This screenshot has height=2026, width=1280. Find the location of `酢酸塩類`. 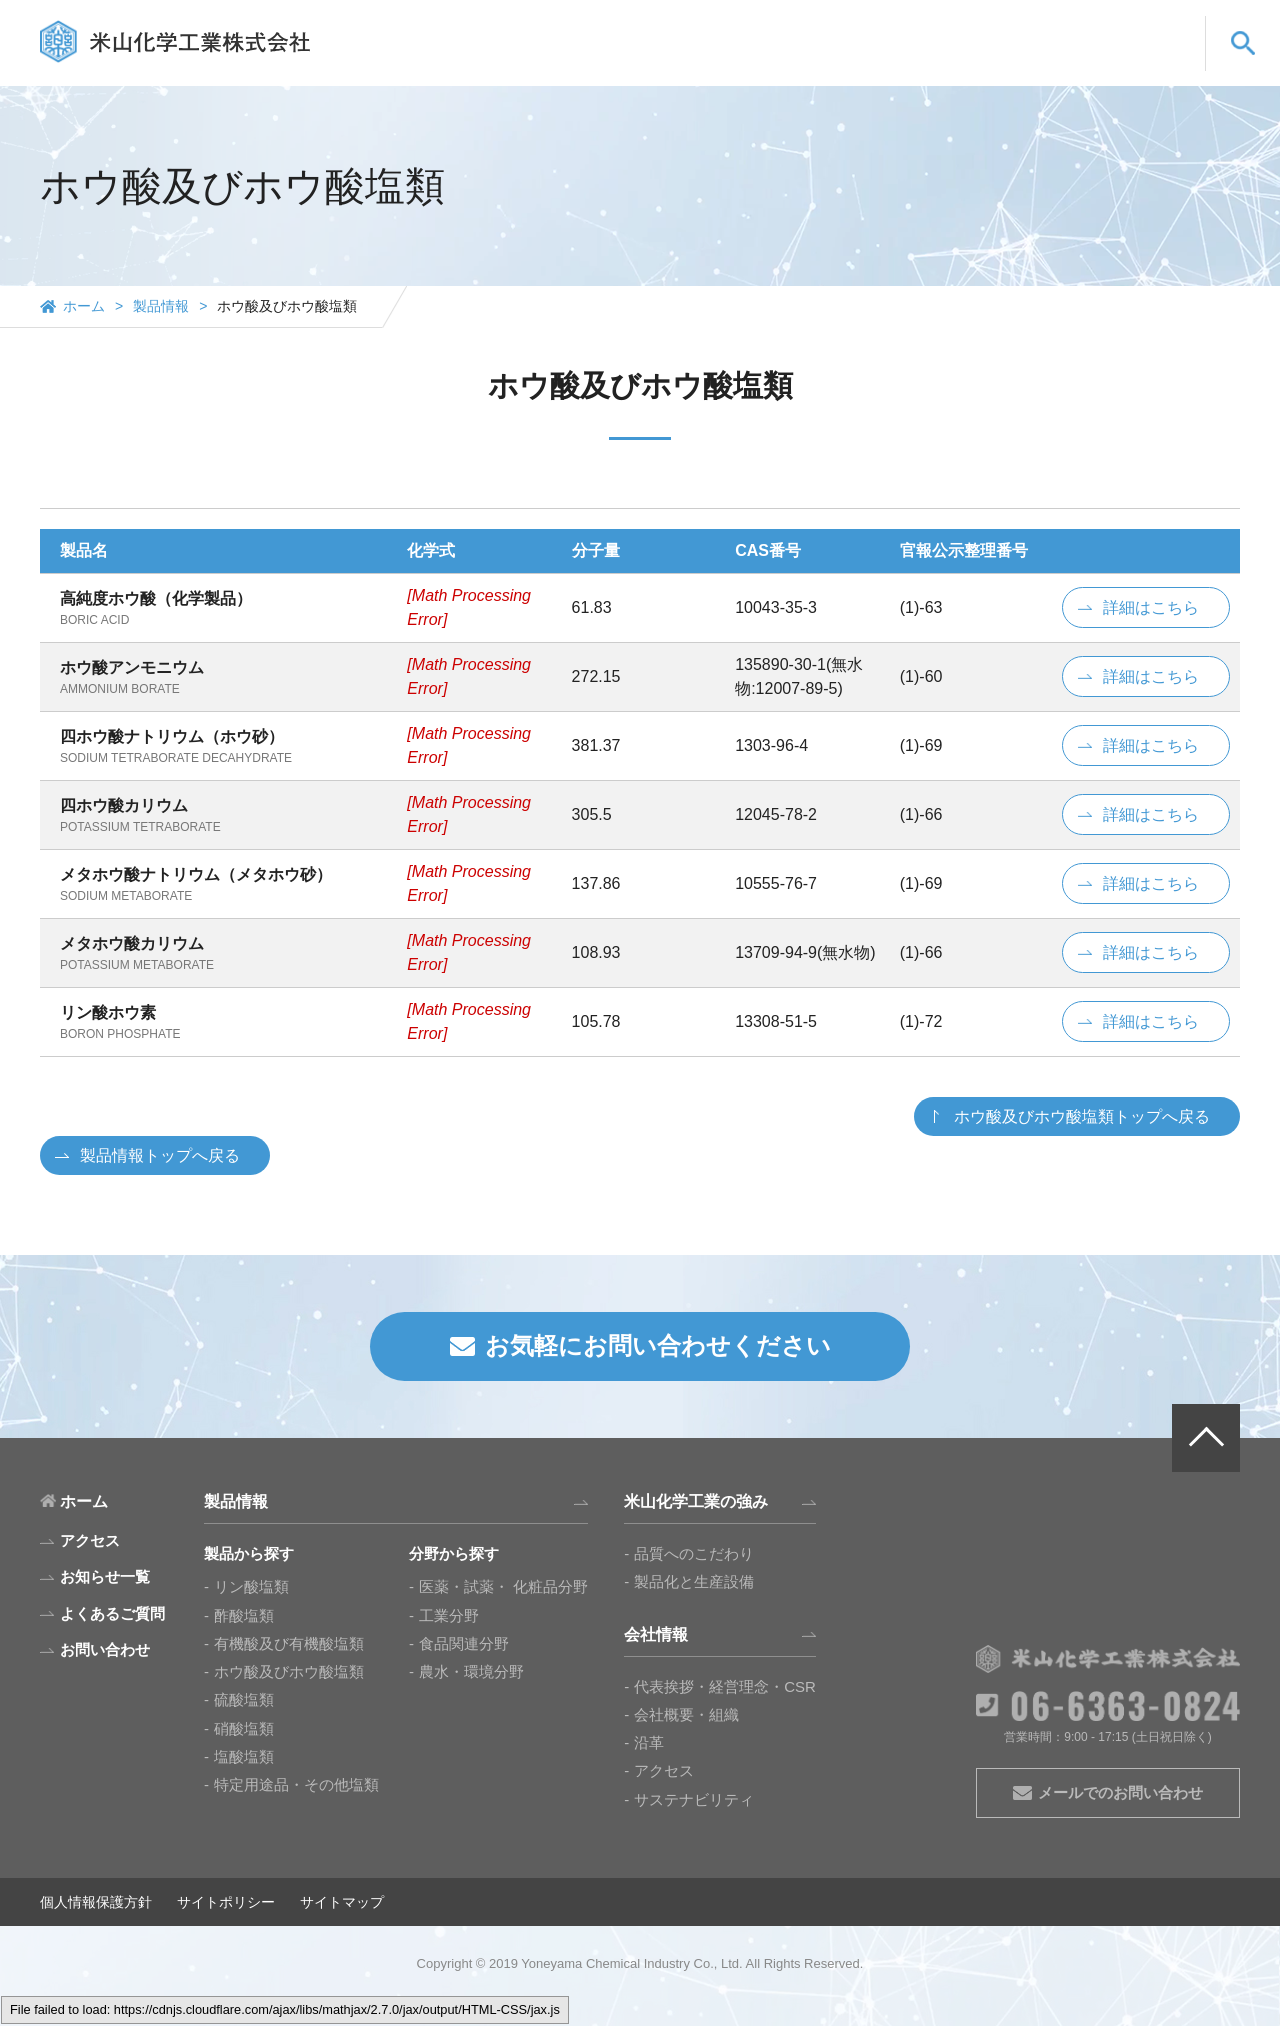

酢酸塩類 is located at coordinates (244, 1615).